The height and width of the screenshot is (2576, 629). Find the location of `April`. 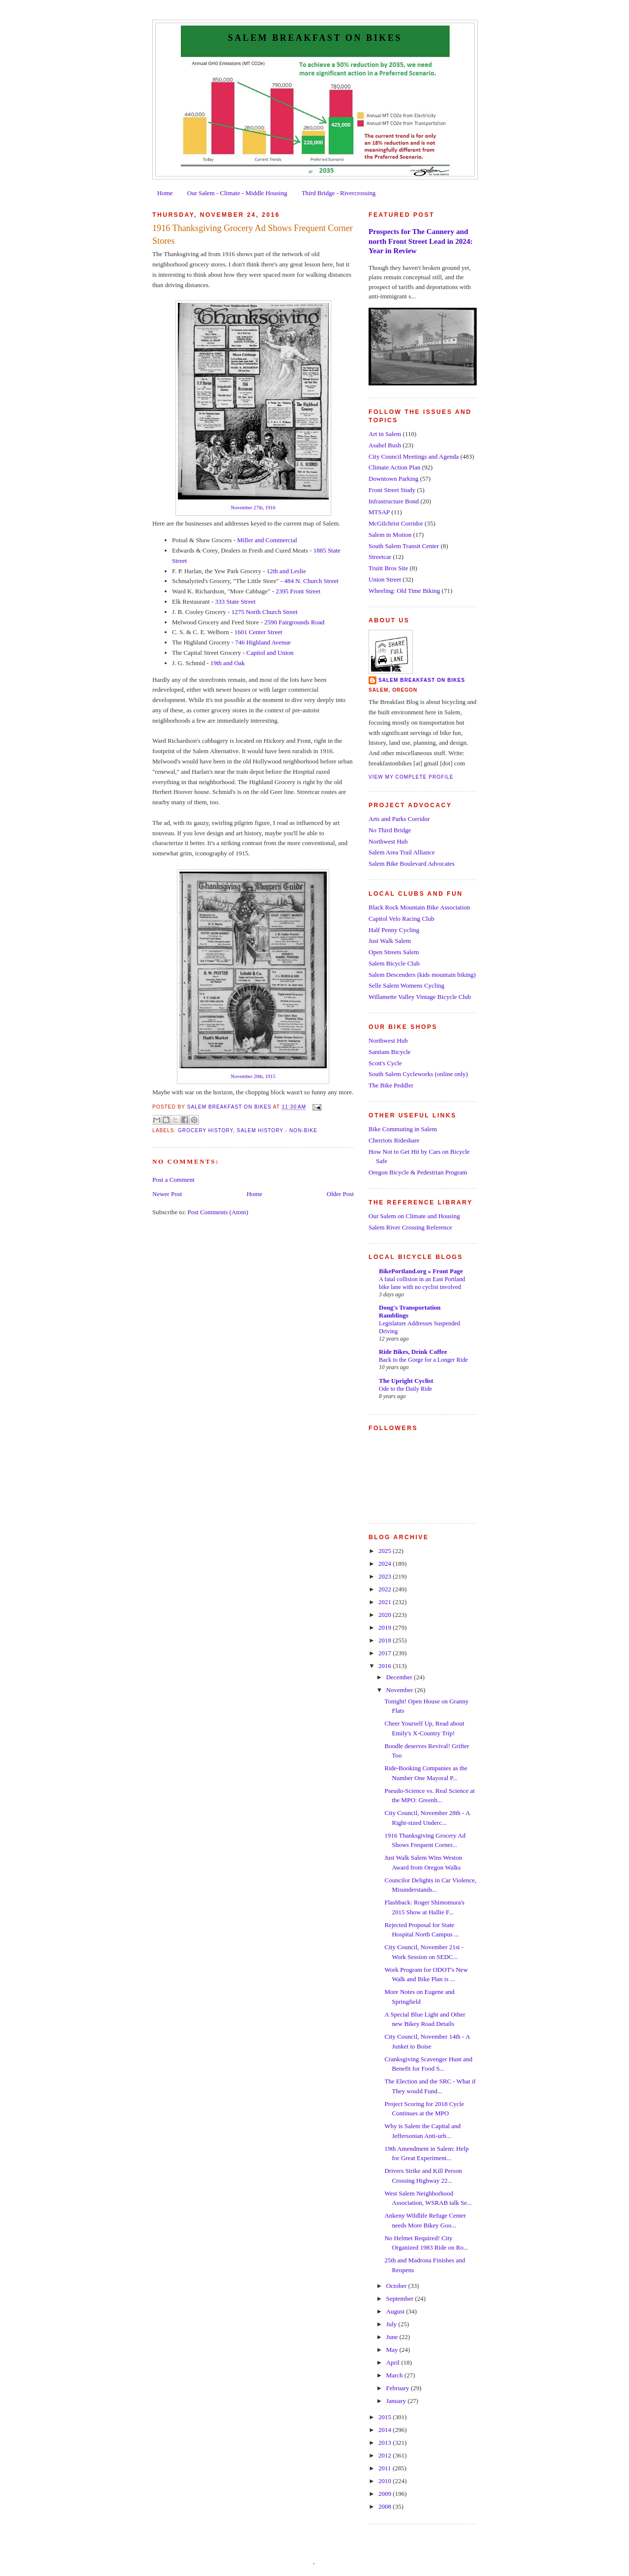

April is located at coordinates (393, 2362).